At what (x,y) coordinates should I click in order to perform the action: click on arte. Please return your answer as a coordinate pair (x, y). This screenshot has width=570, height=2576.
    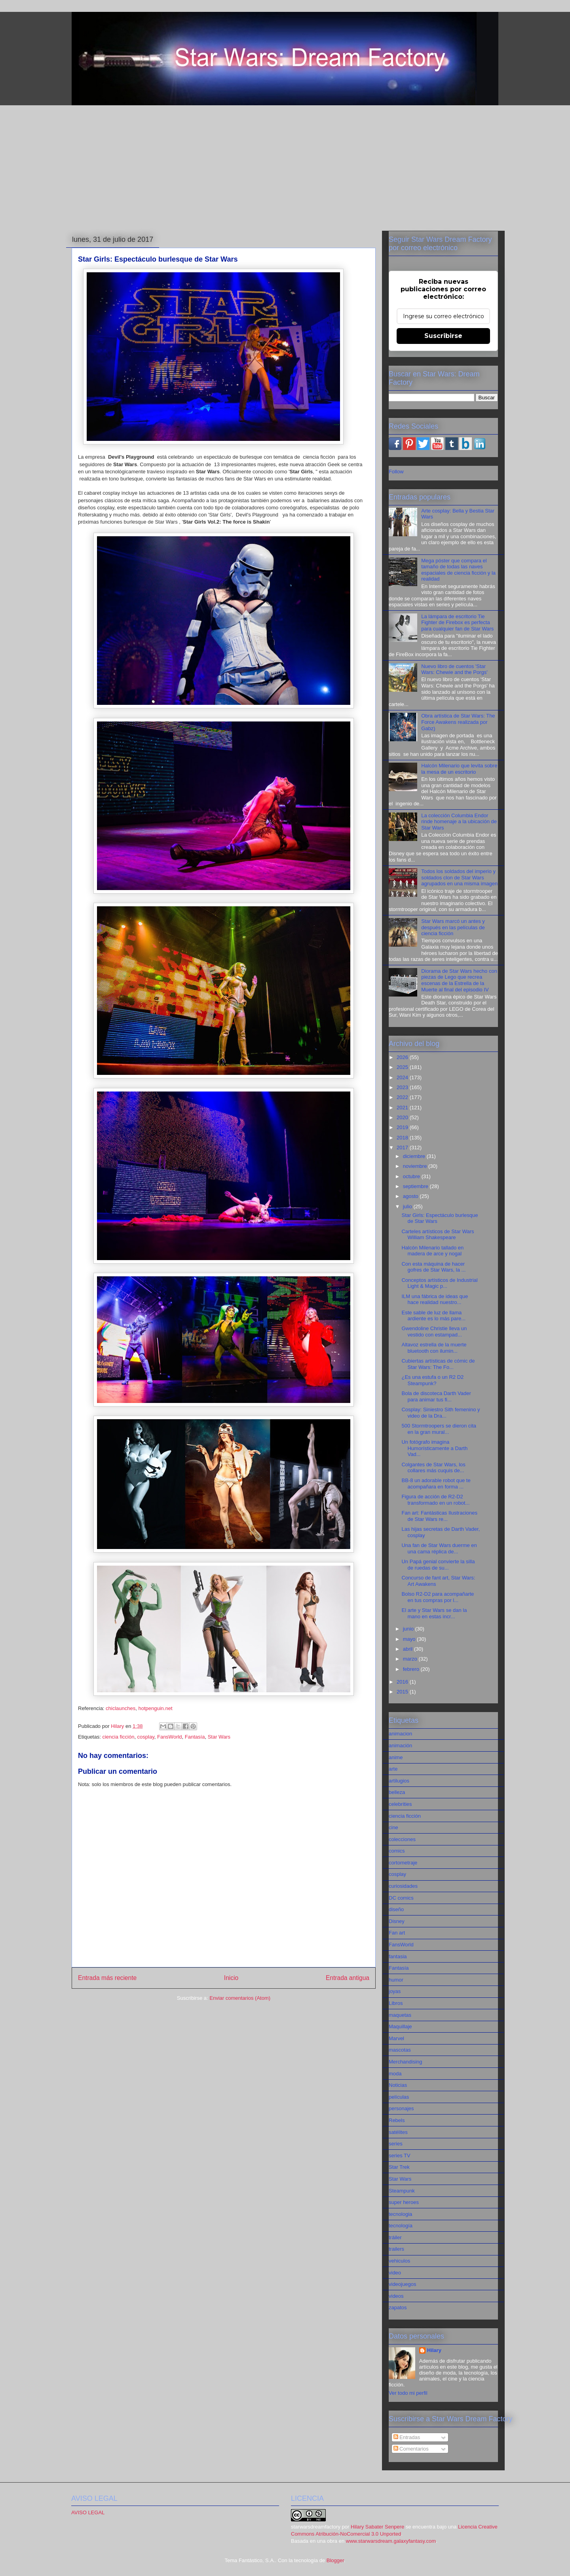
    Looking at the image, I should click on (393, 1769).